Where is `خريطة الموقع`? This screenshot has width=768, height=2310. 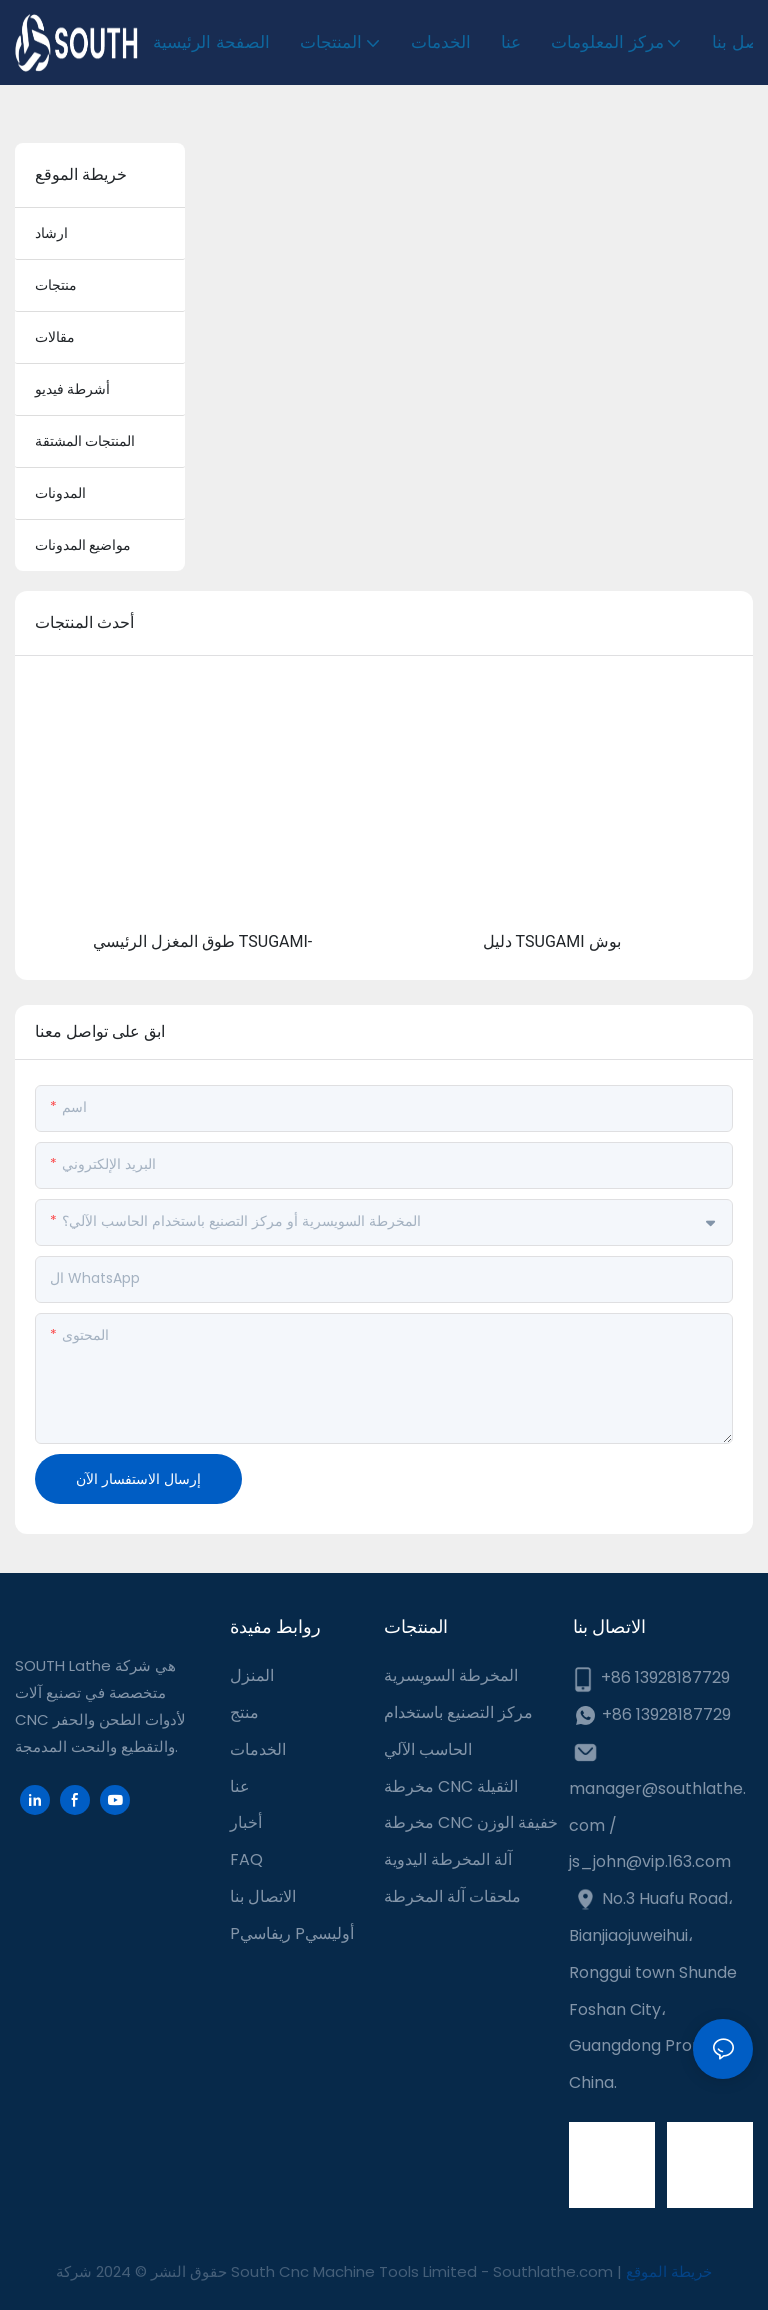
خريطة الموقع is located at coordinates (669, 2271).